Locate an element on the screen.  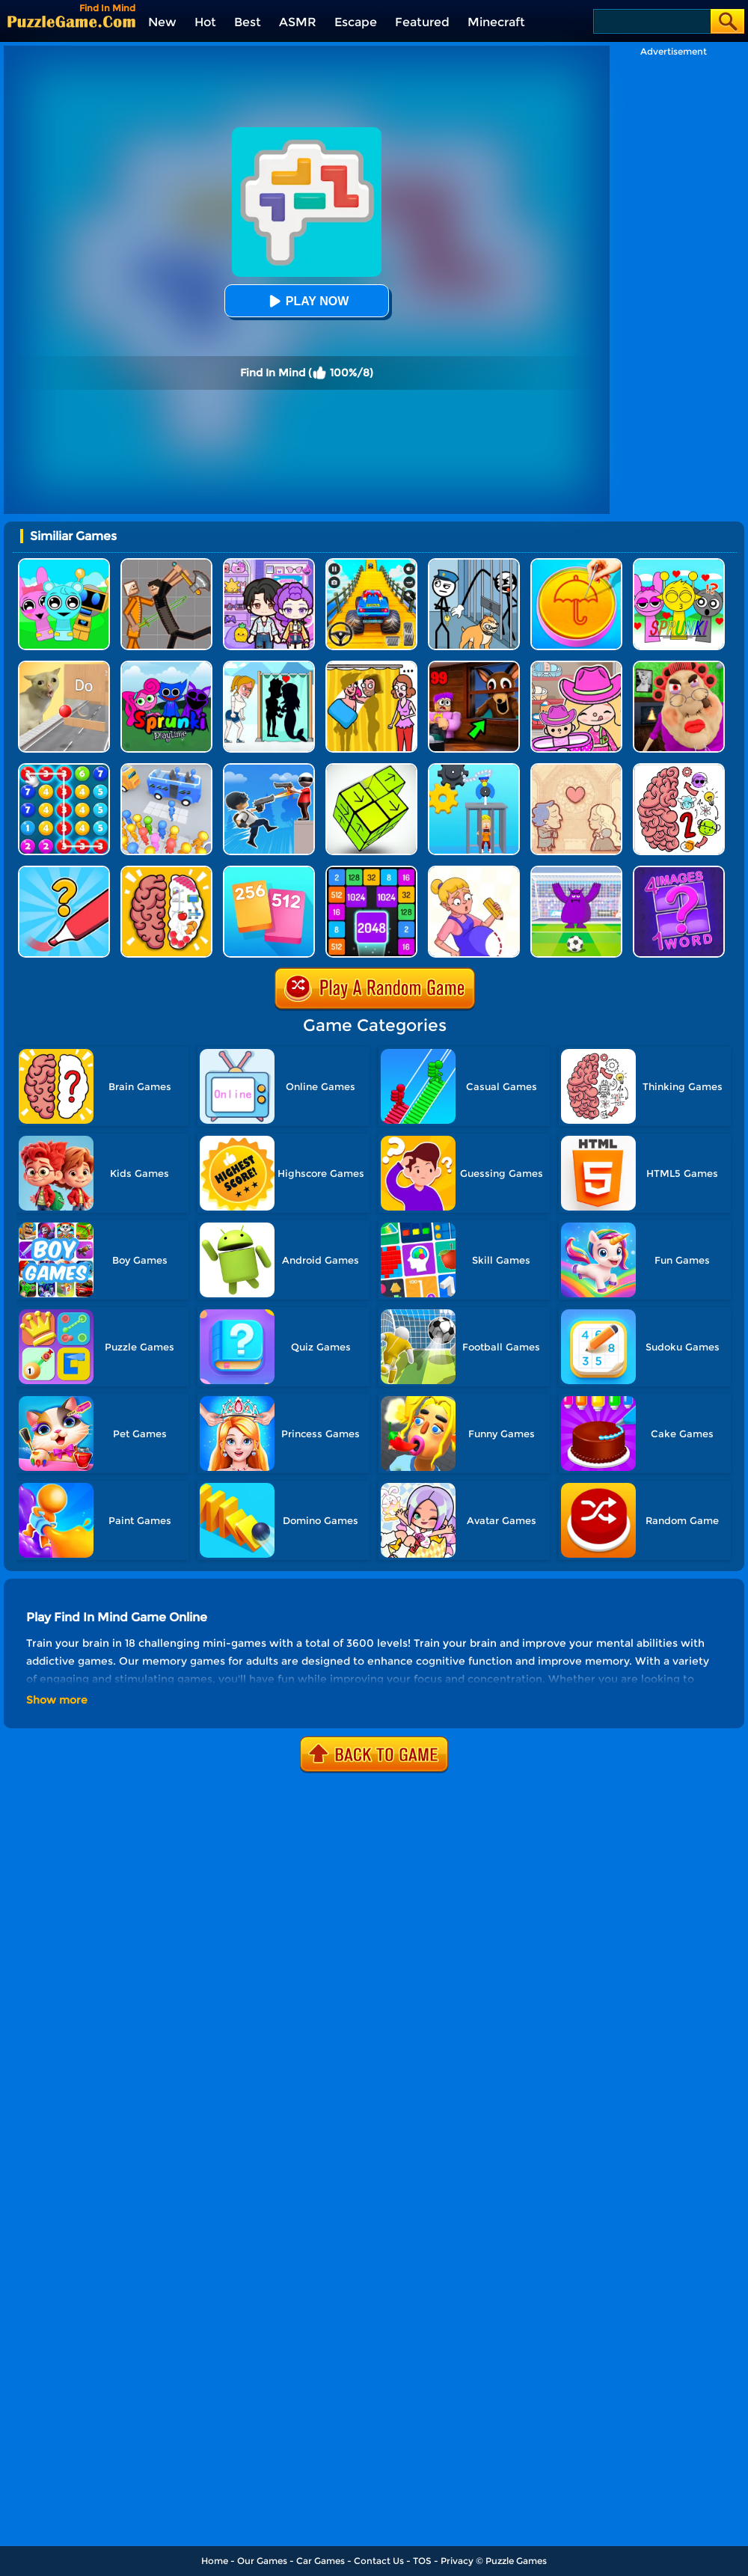
Hot is located at coordinates (205, 22).